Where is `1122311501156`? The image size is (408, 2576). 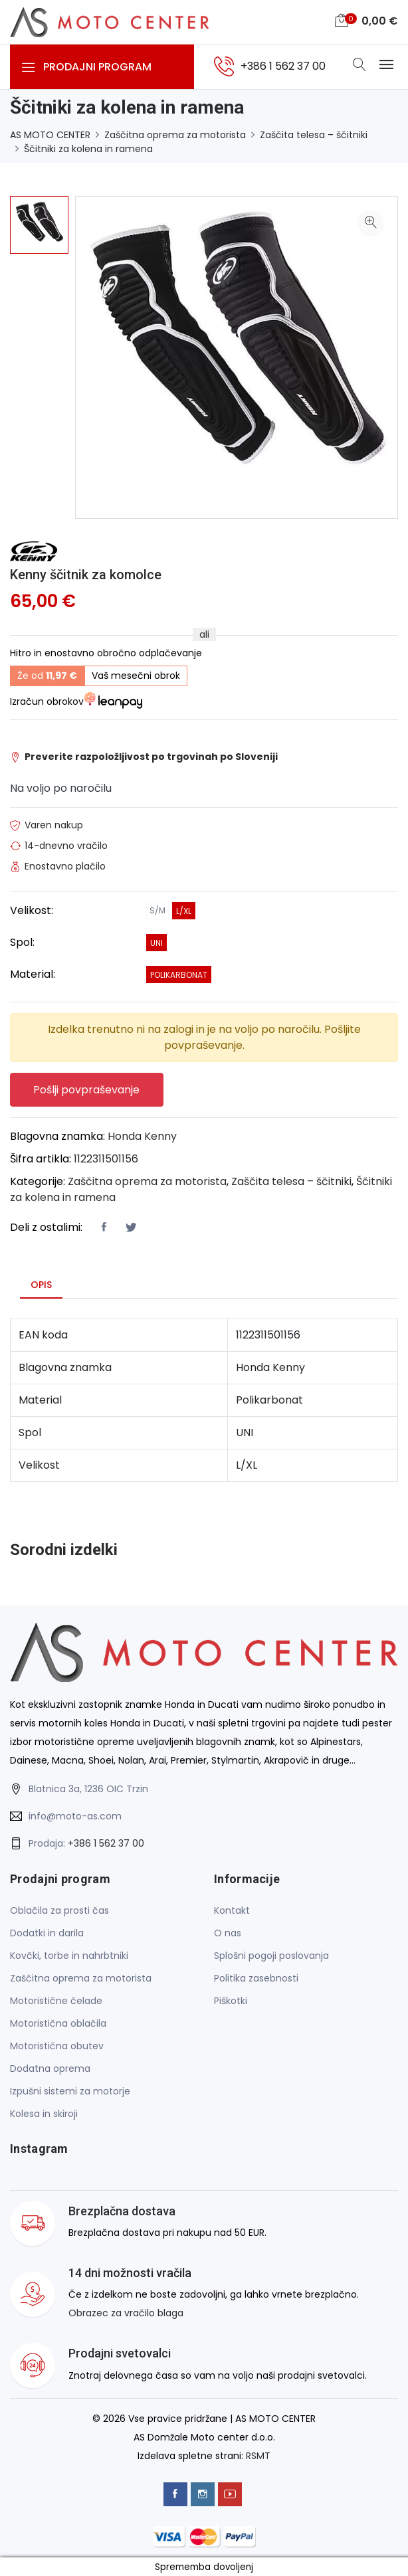
1122311501156 is located at coordinates (106, 1158).